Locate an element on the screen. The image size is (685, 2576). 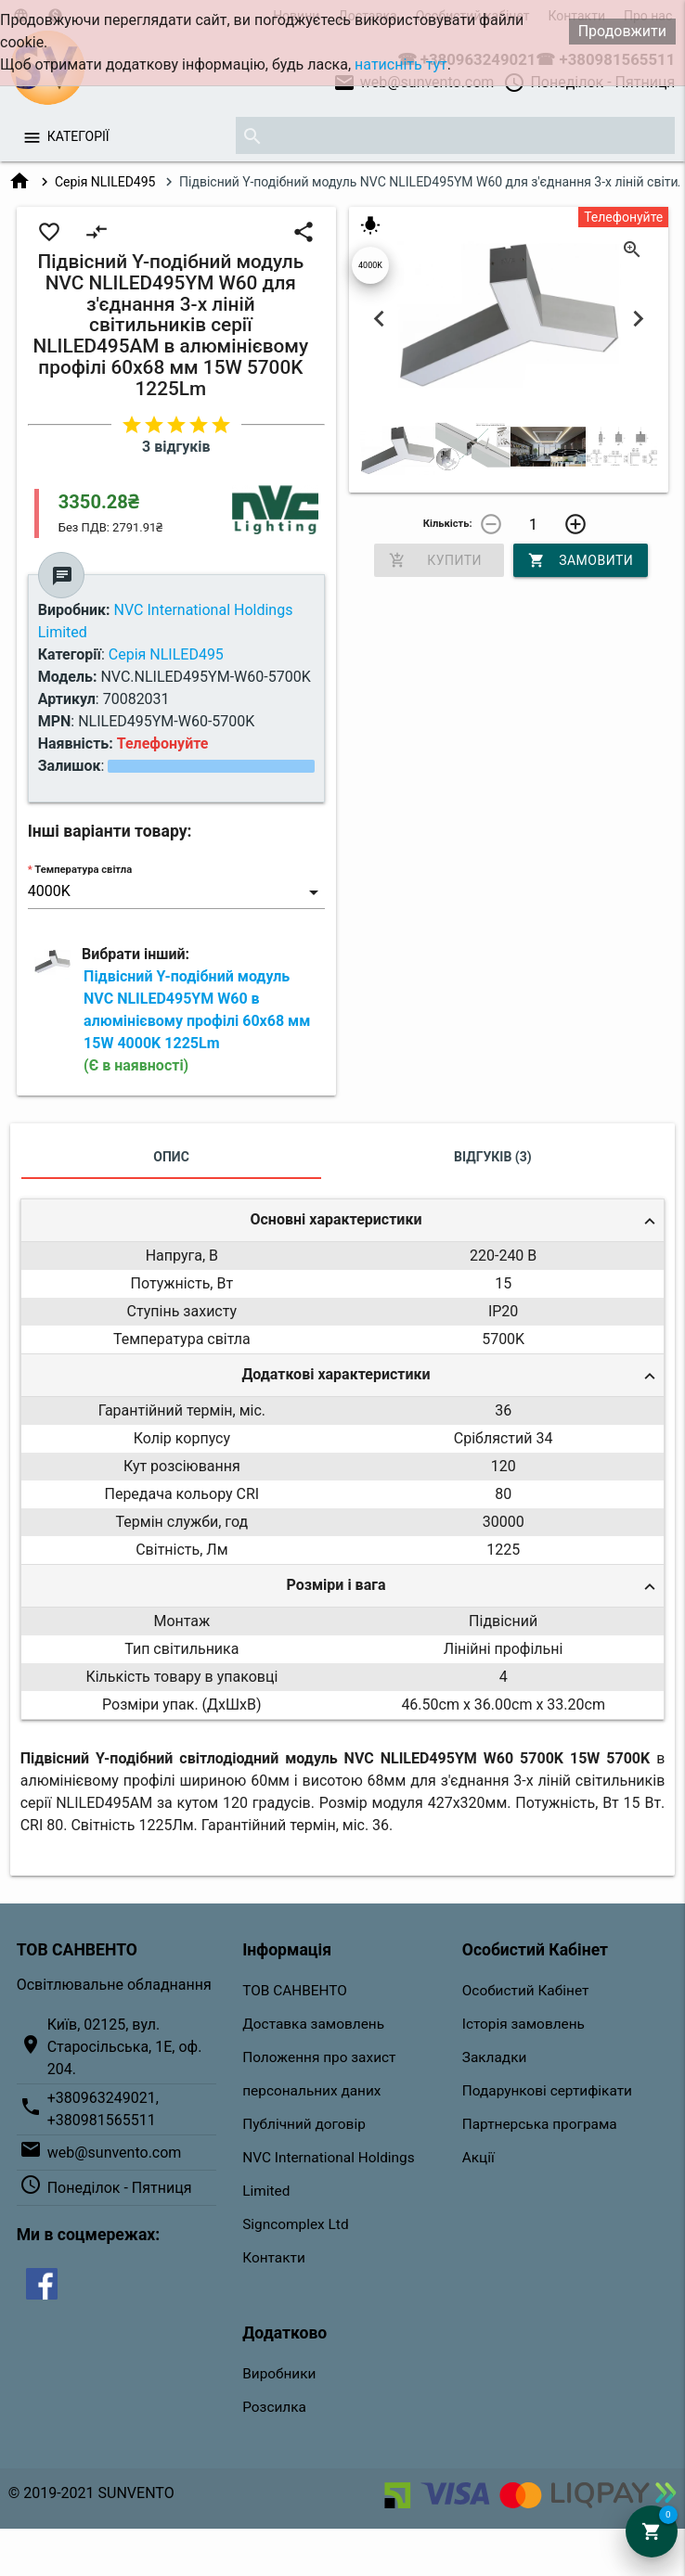
Особистий Кабінет is located at coordinates (525, 1990).